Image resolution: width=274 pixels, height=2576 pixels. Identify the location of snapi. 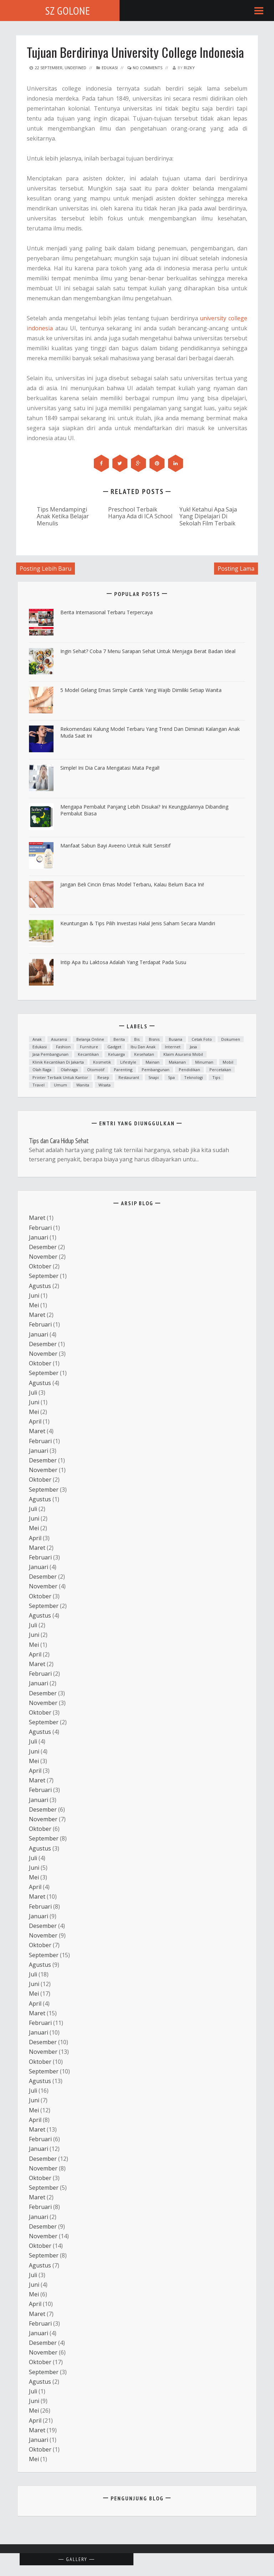
(153, 1077).